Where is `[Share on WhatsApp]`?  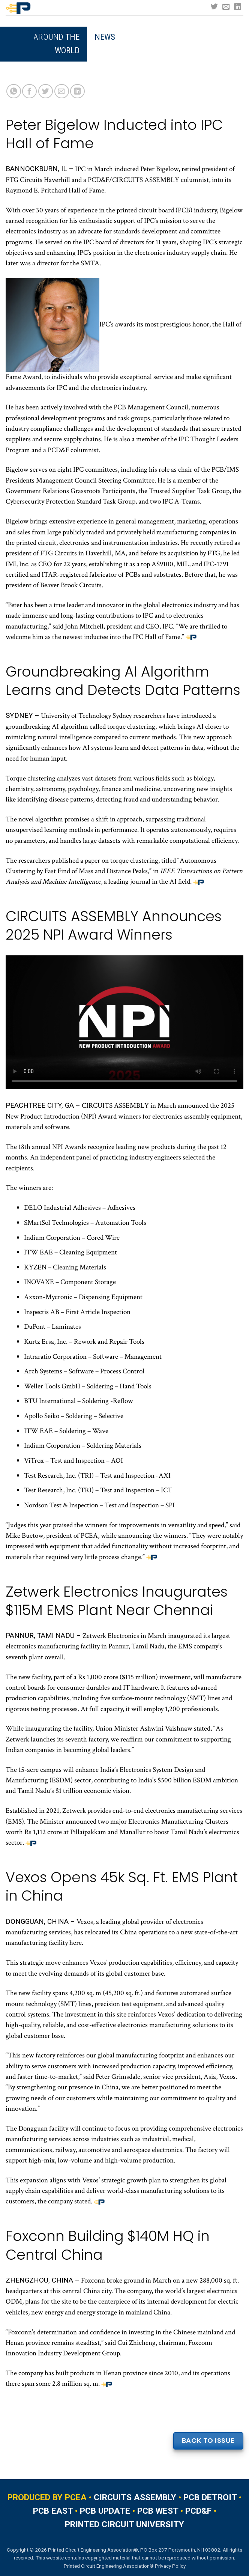
[Share on WhatsApp] is located at coordinates (13, 91).